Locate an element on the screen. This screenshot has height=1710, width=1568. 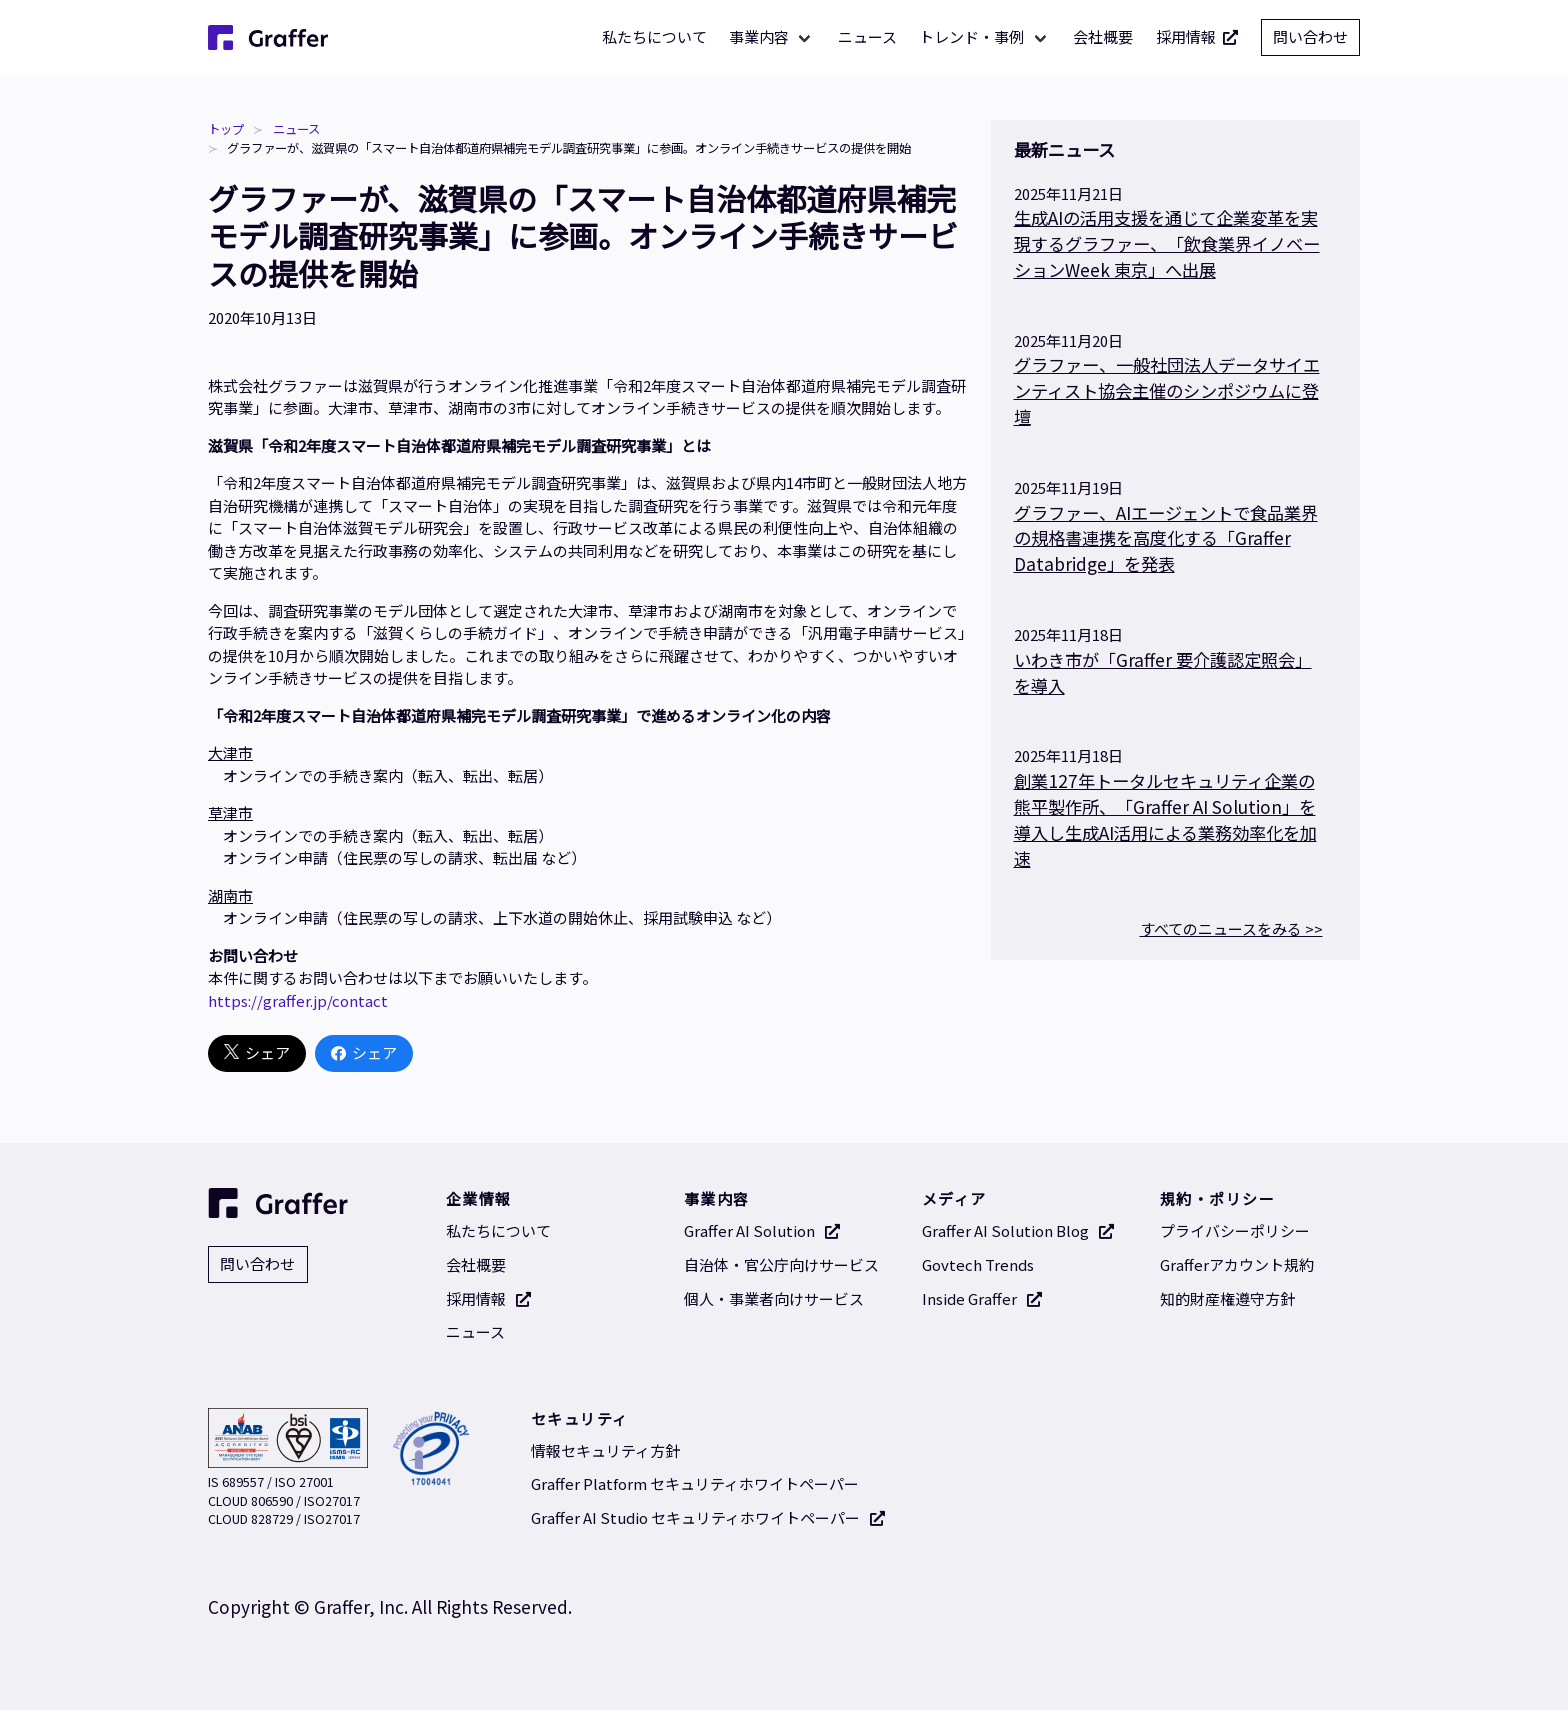
Graffer Platform セキュリティホワイトペーパー is located at coordinates (695, 1483).